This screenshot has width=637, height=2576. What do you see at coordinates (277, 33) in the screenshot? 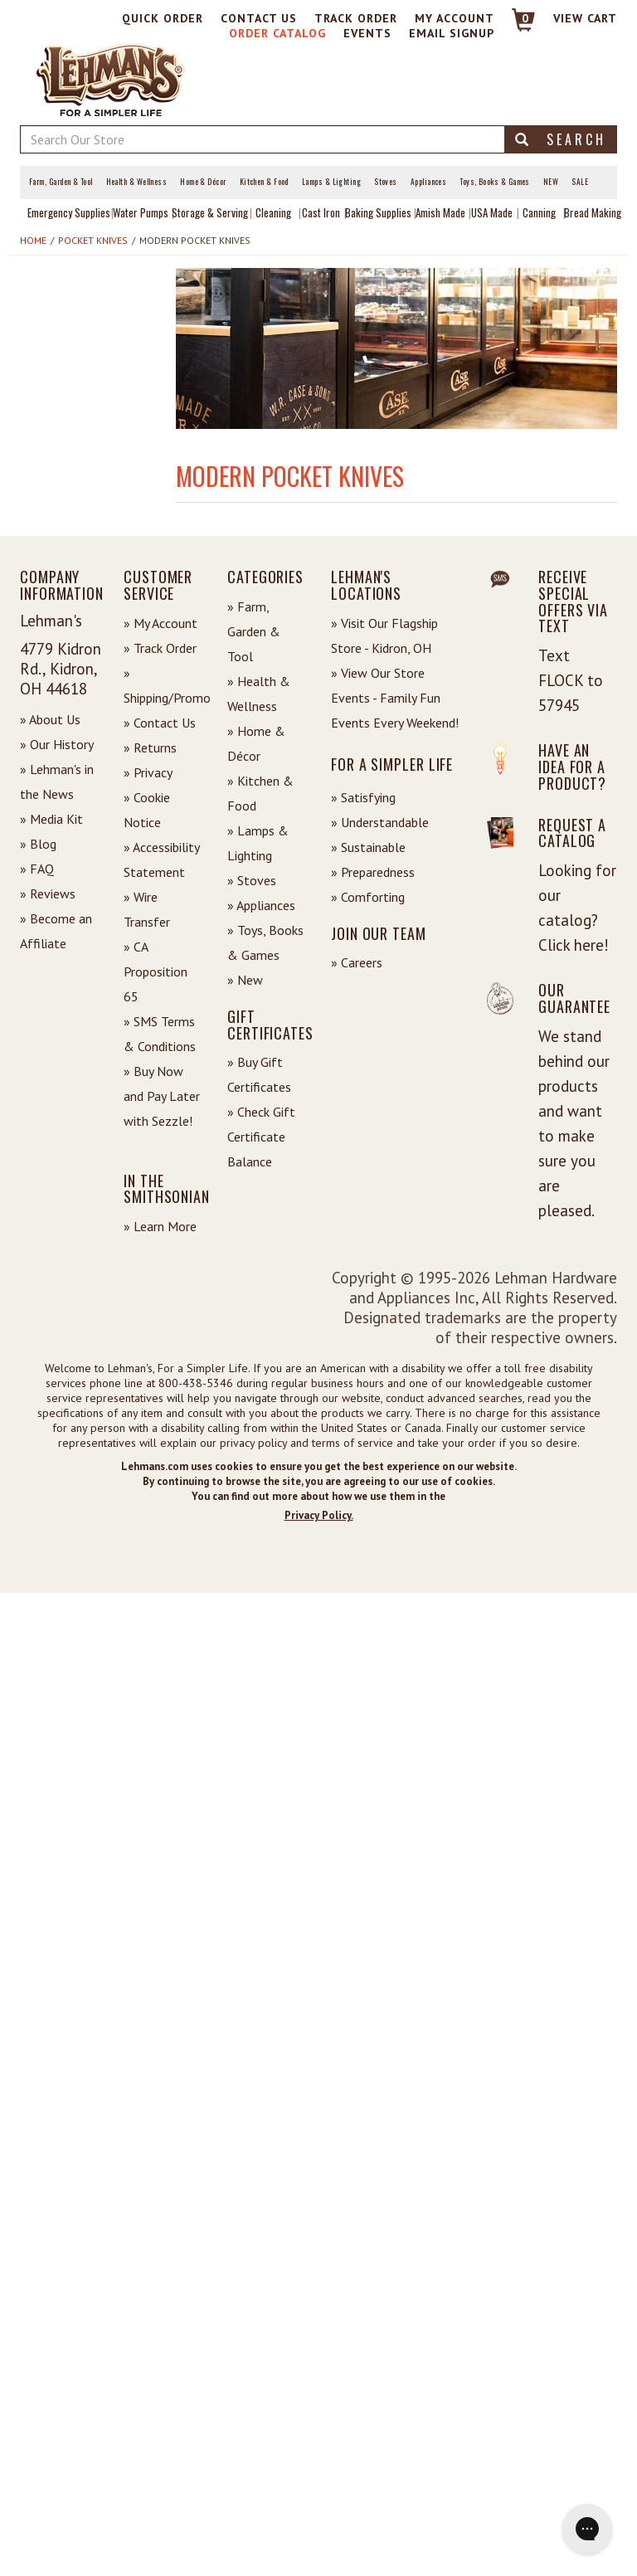
I see `Order Catalog` at bounding box center [277, 33].